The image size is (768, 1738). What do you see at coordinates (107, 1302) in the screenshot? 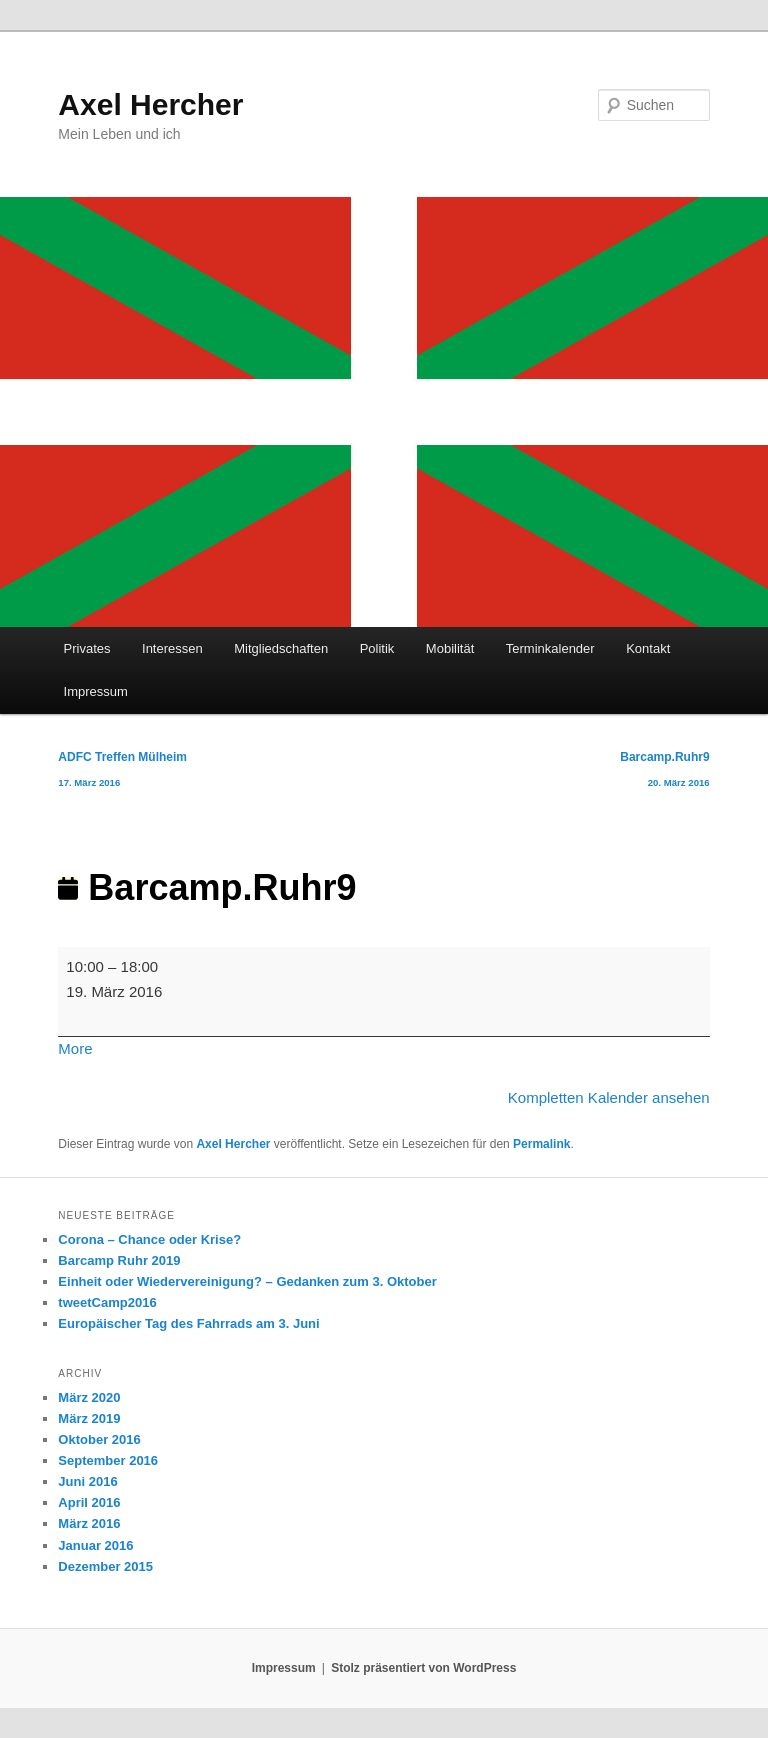
I see `tweetCamp2016` at bounding box center [107, 1302].